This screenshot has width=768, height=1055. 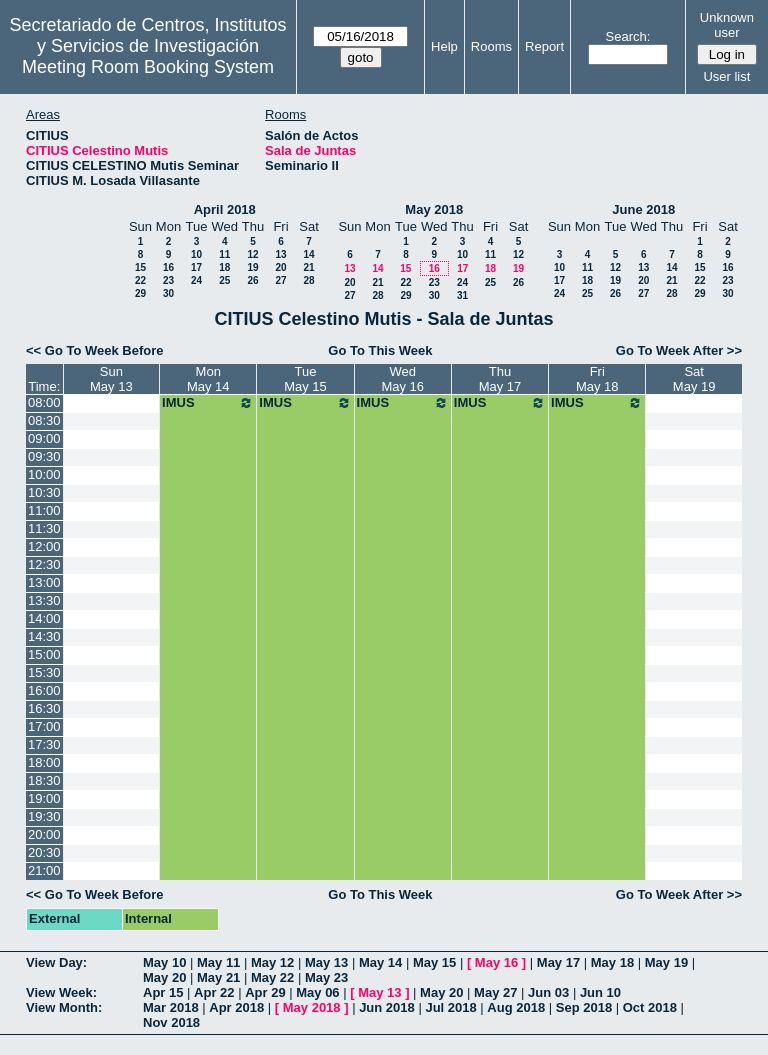 I want to click on 10:30, so click(x=44, y=492).